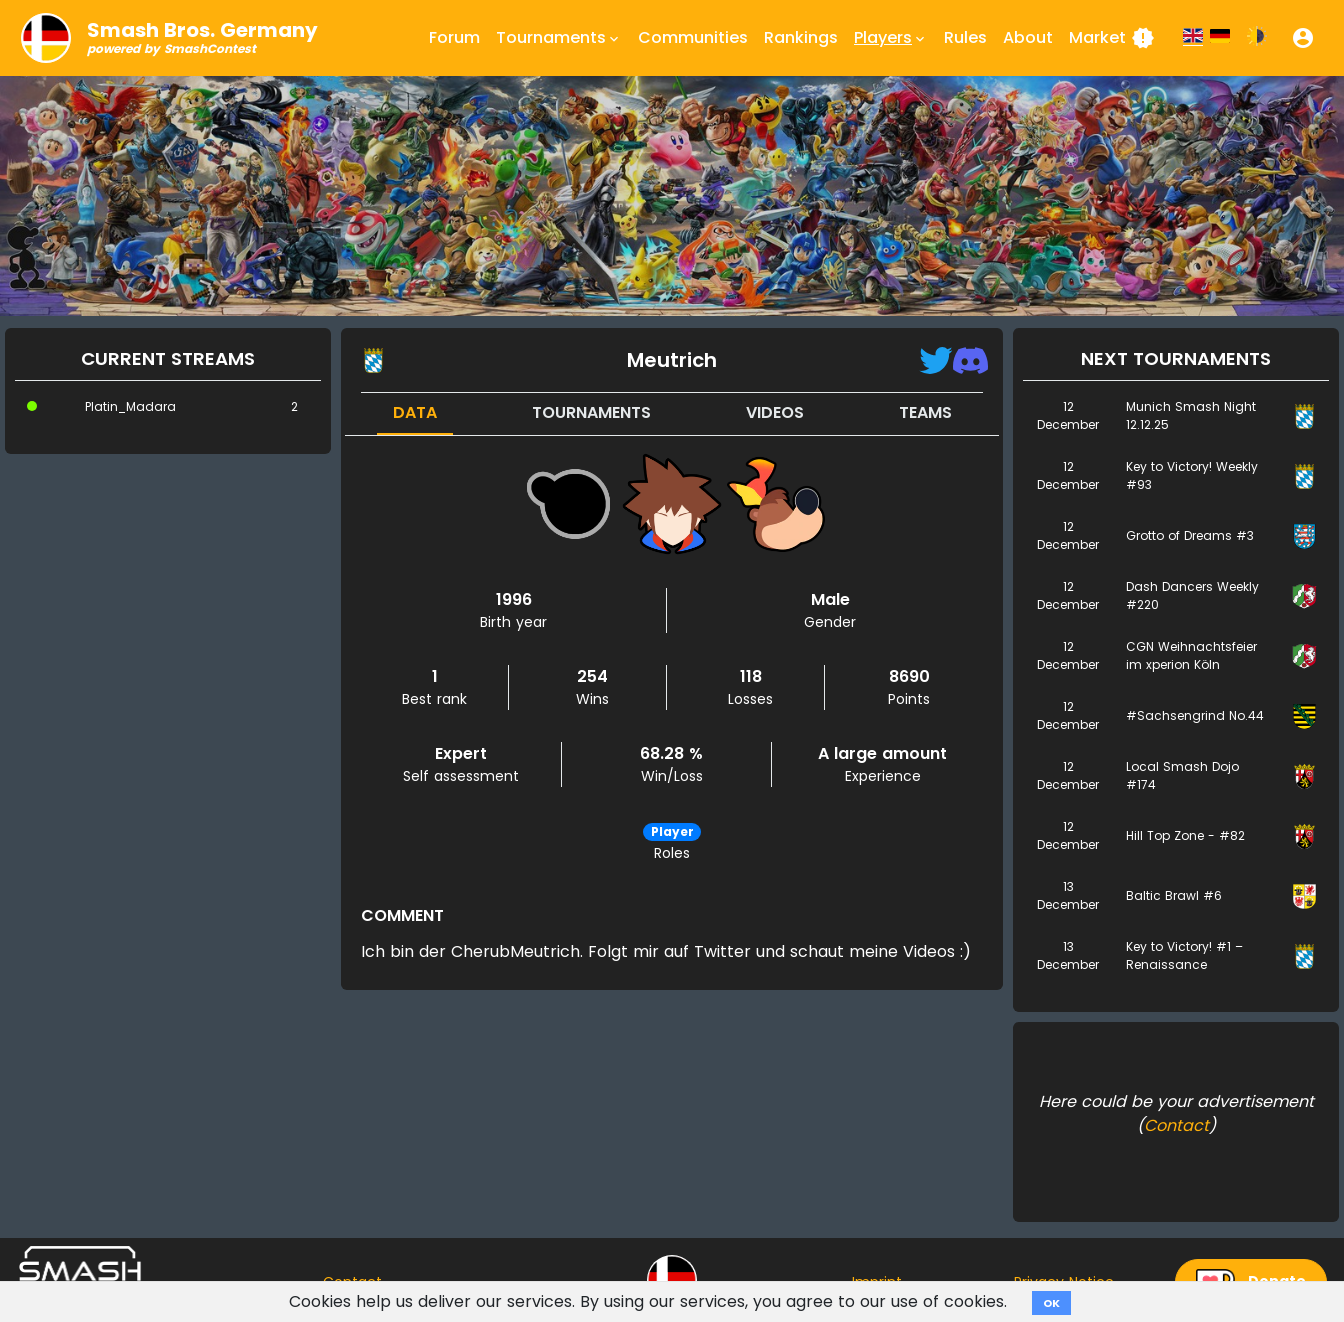 The width and height of the screenshot is (1344, 1322). I want to click on Communities, so click(693, 37).